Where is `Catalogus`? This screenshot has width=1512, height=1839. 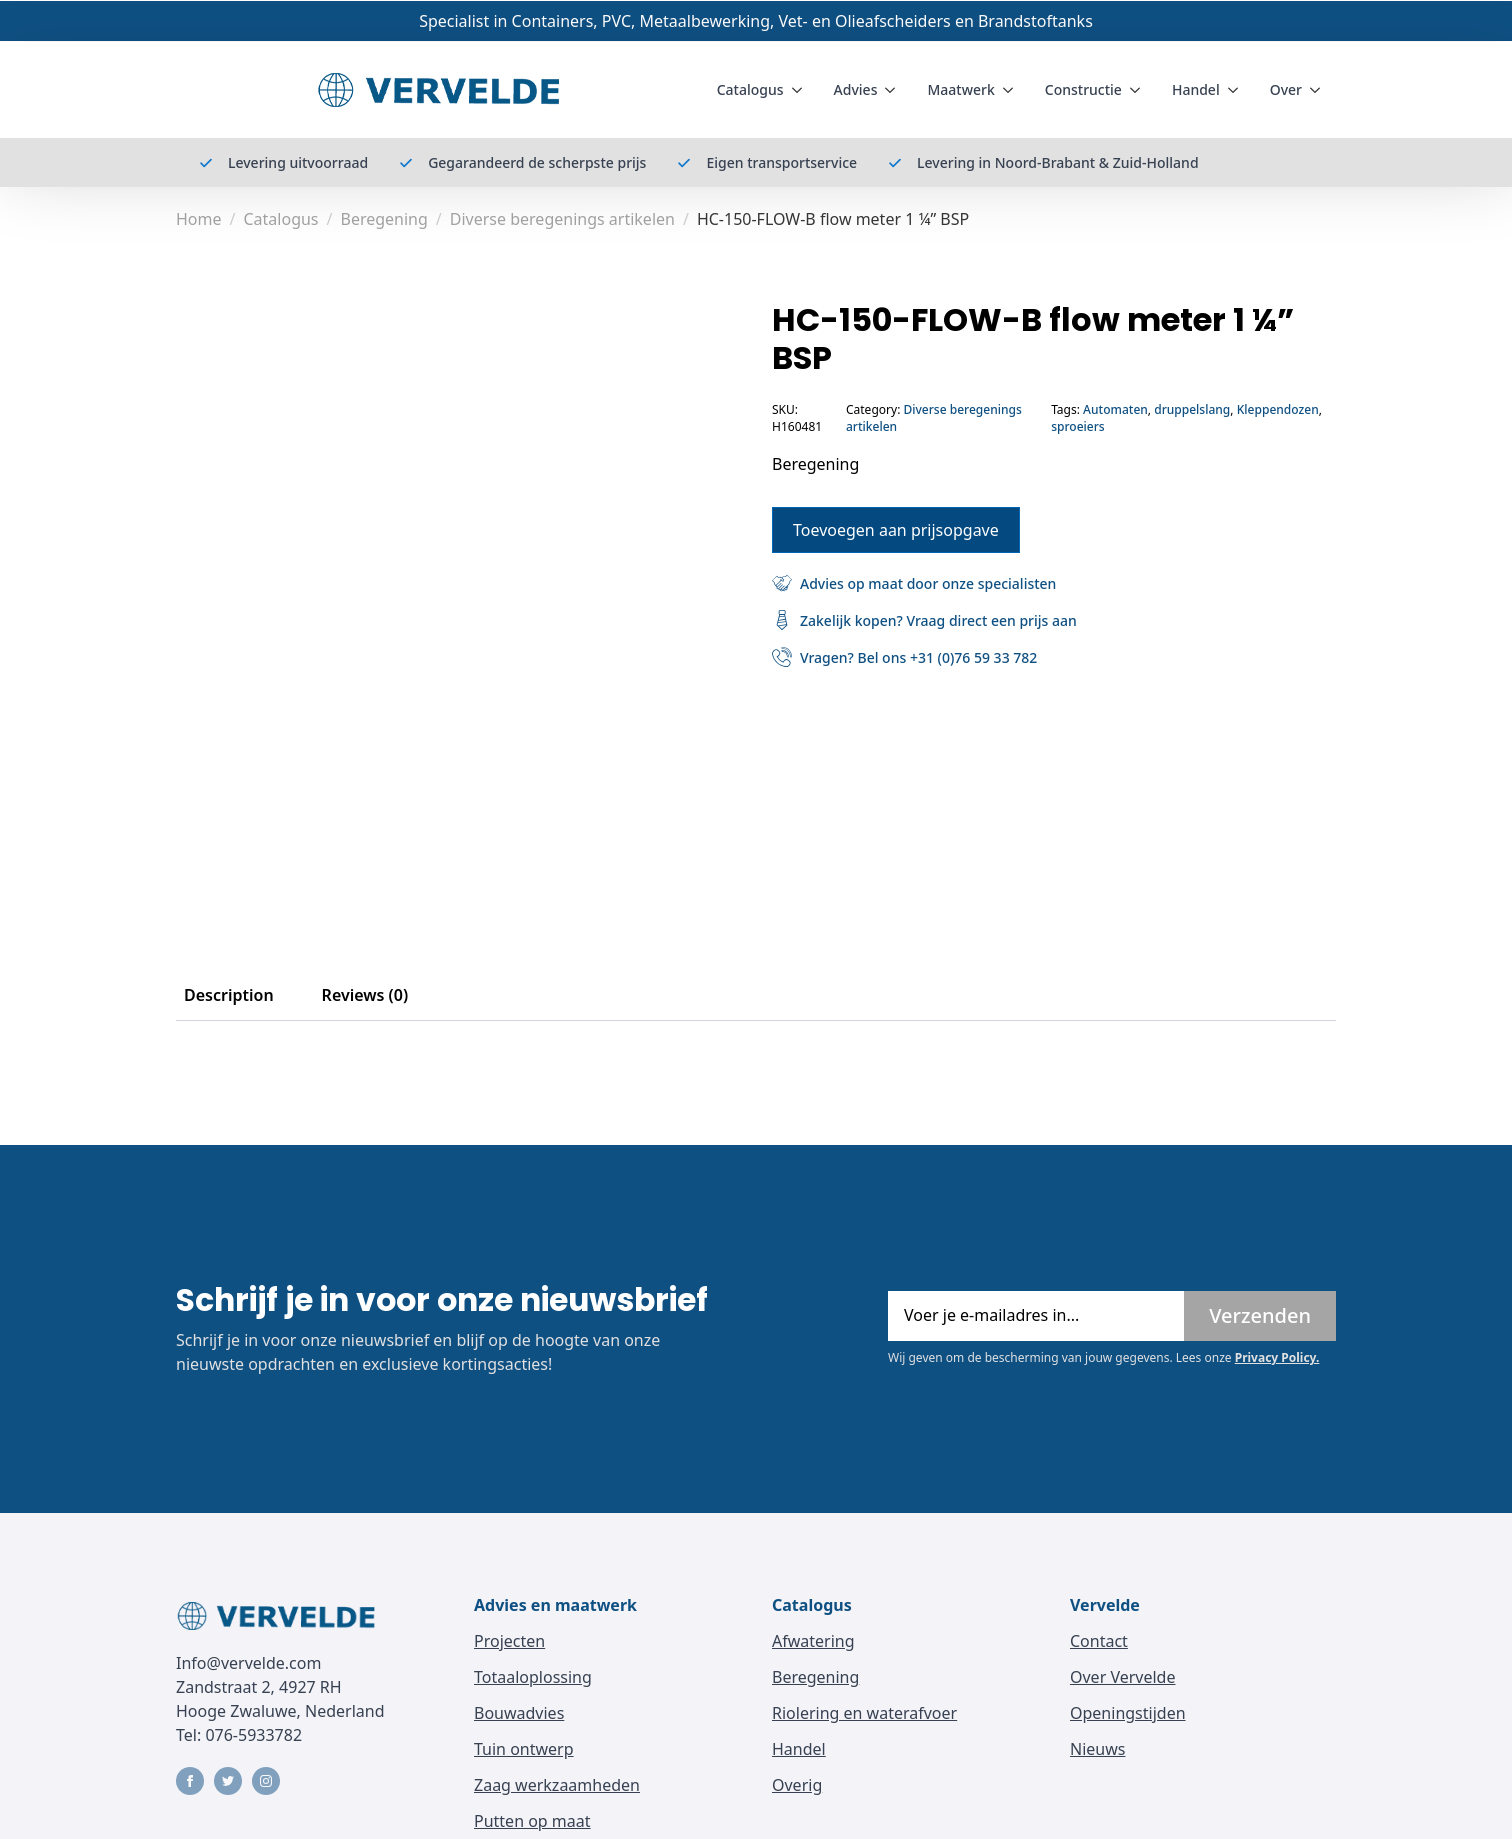
Catalogus is located at coordinates (750, 89).